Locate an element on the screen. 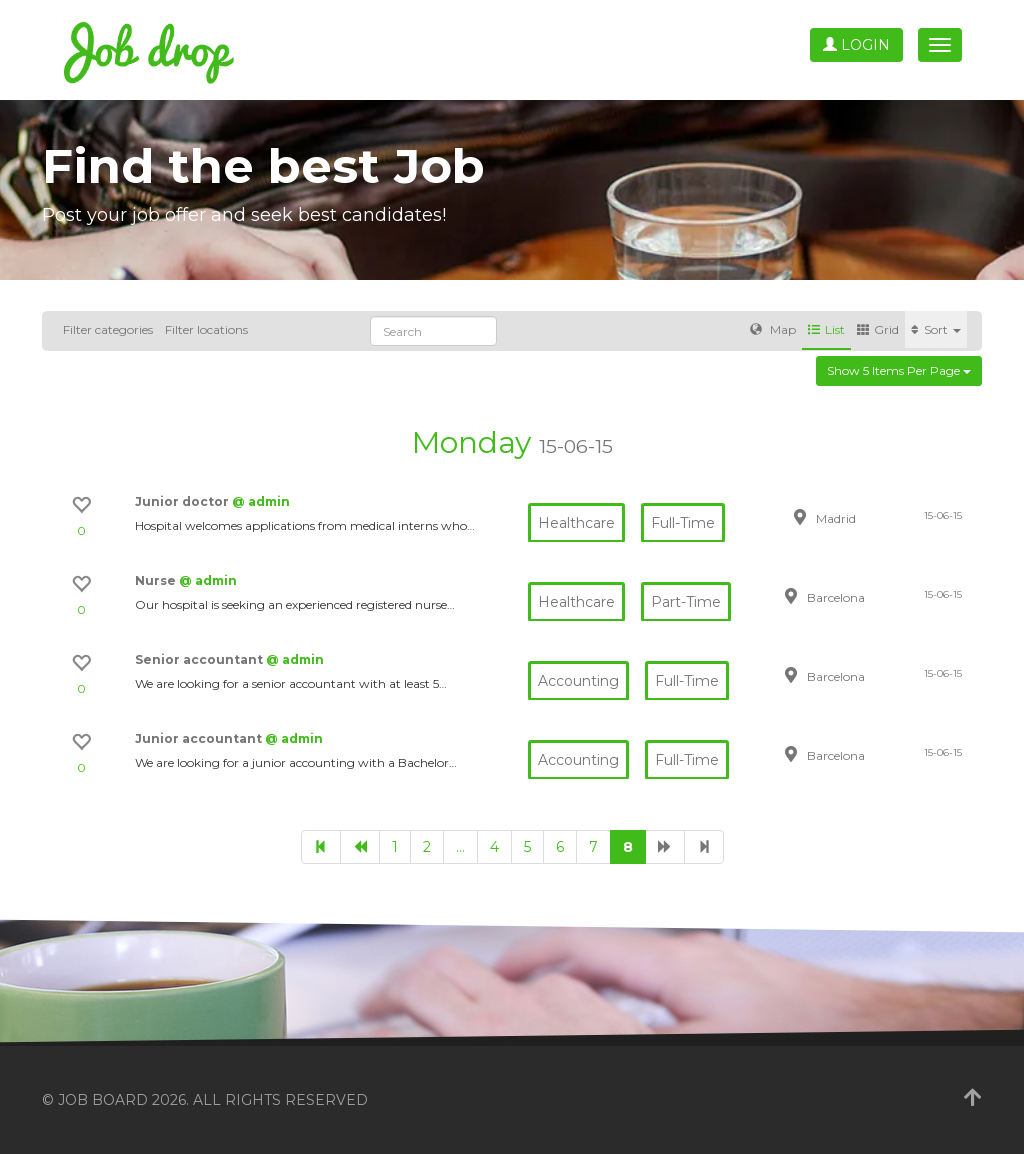  Junior doctor is located at coordinates (183, 501).